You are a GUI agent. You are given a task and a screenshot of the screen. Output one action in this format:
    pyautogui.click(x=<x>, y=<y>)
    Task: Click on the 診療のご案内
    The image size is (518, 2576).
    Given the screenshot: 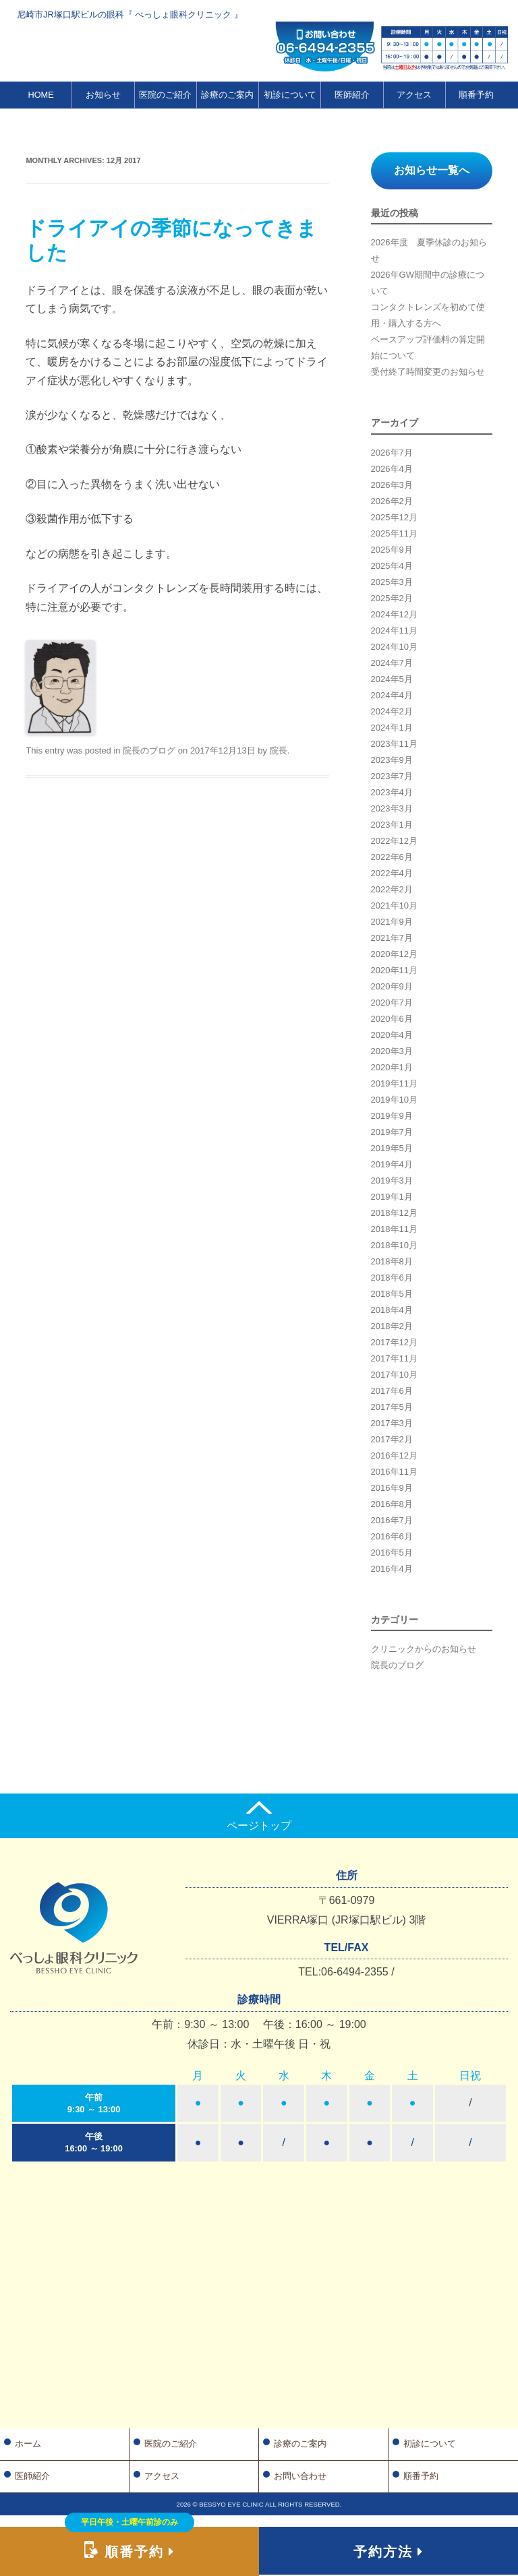 What is the action you would take?
    pyautogui.click(x=227, y=95)
    